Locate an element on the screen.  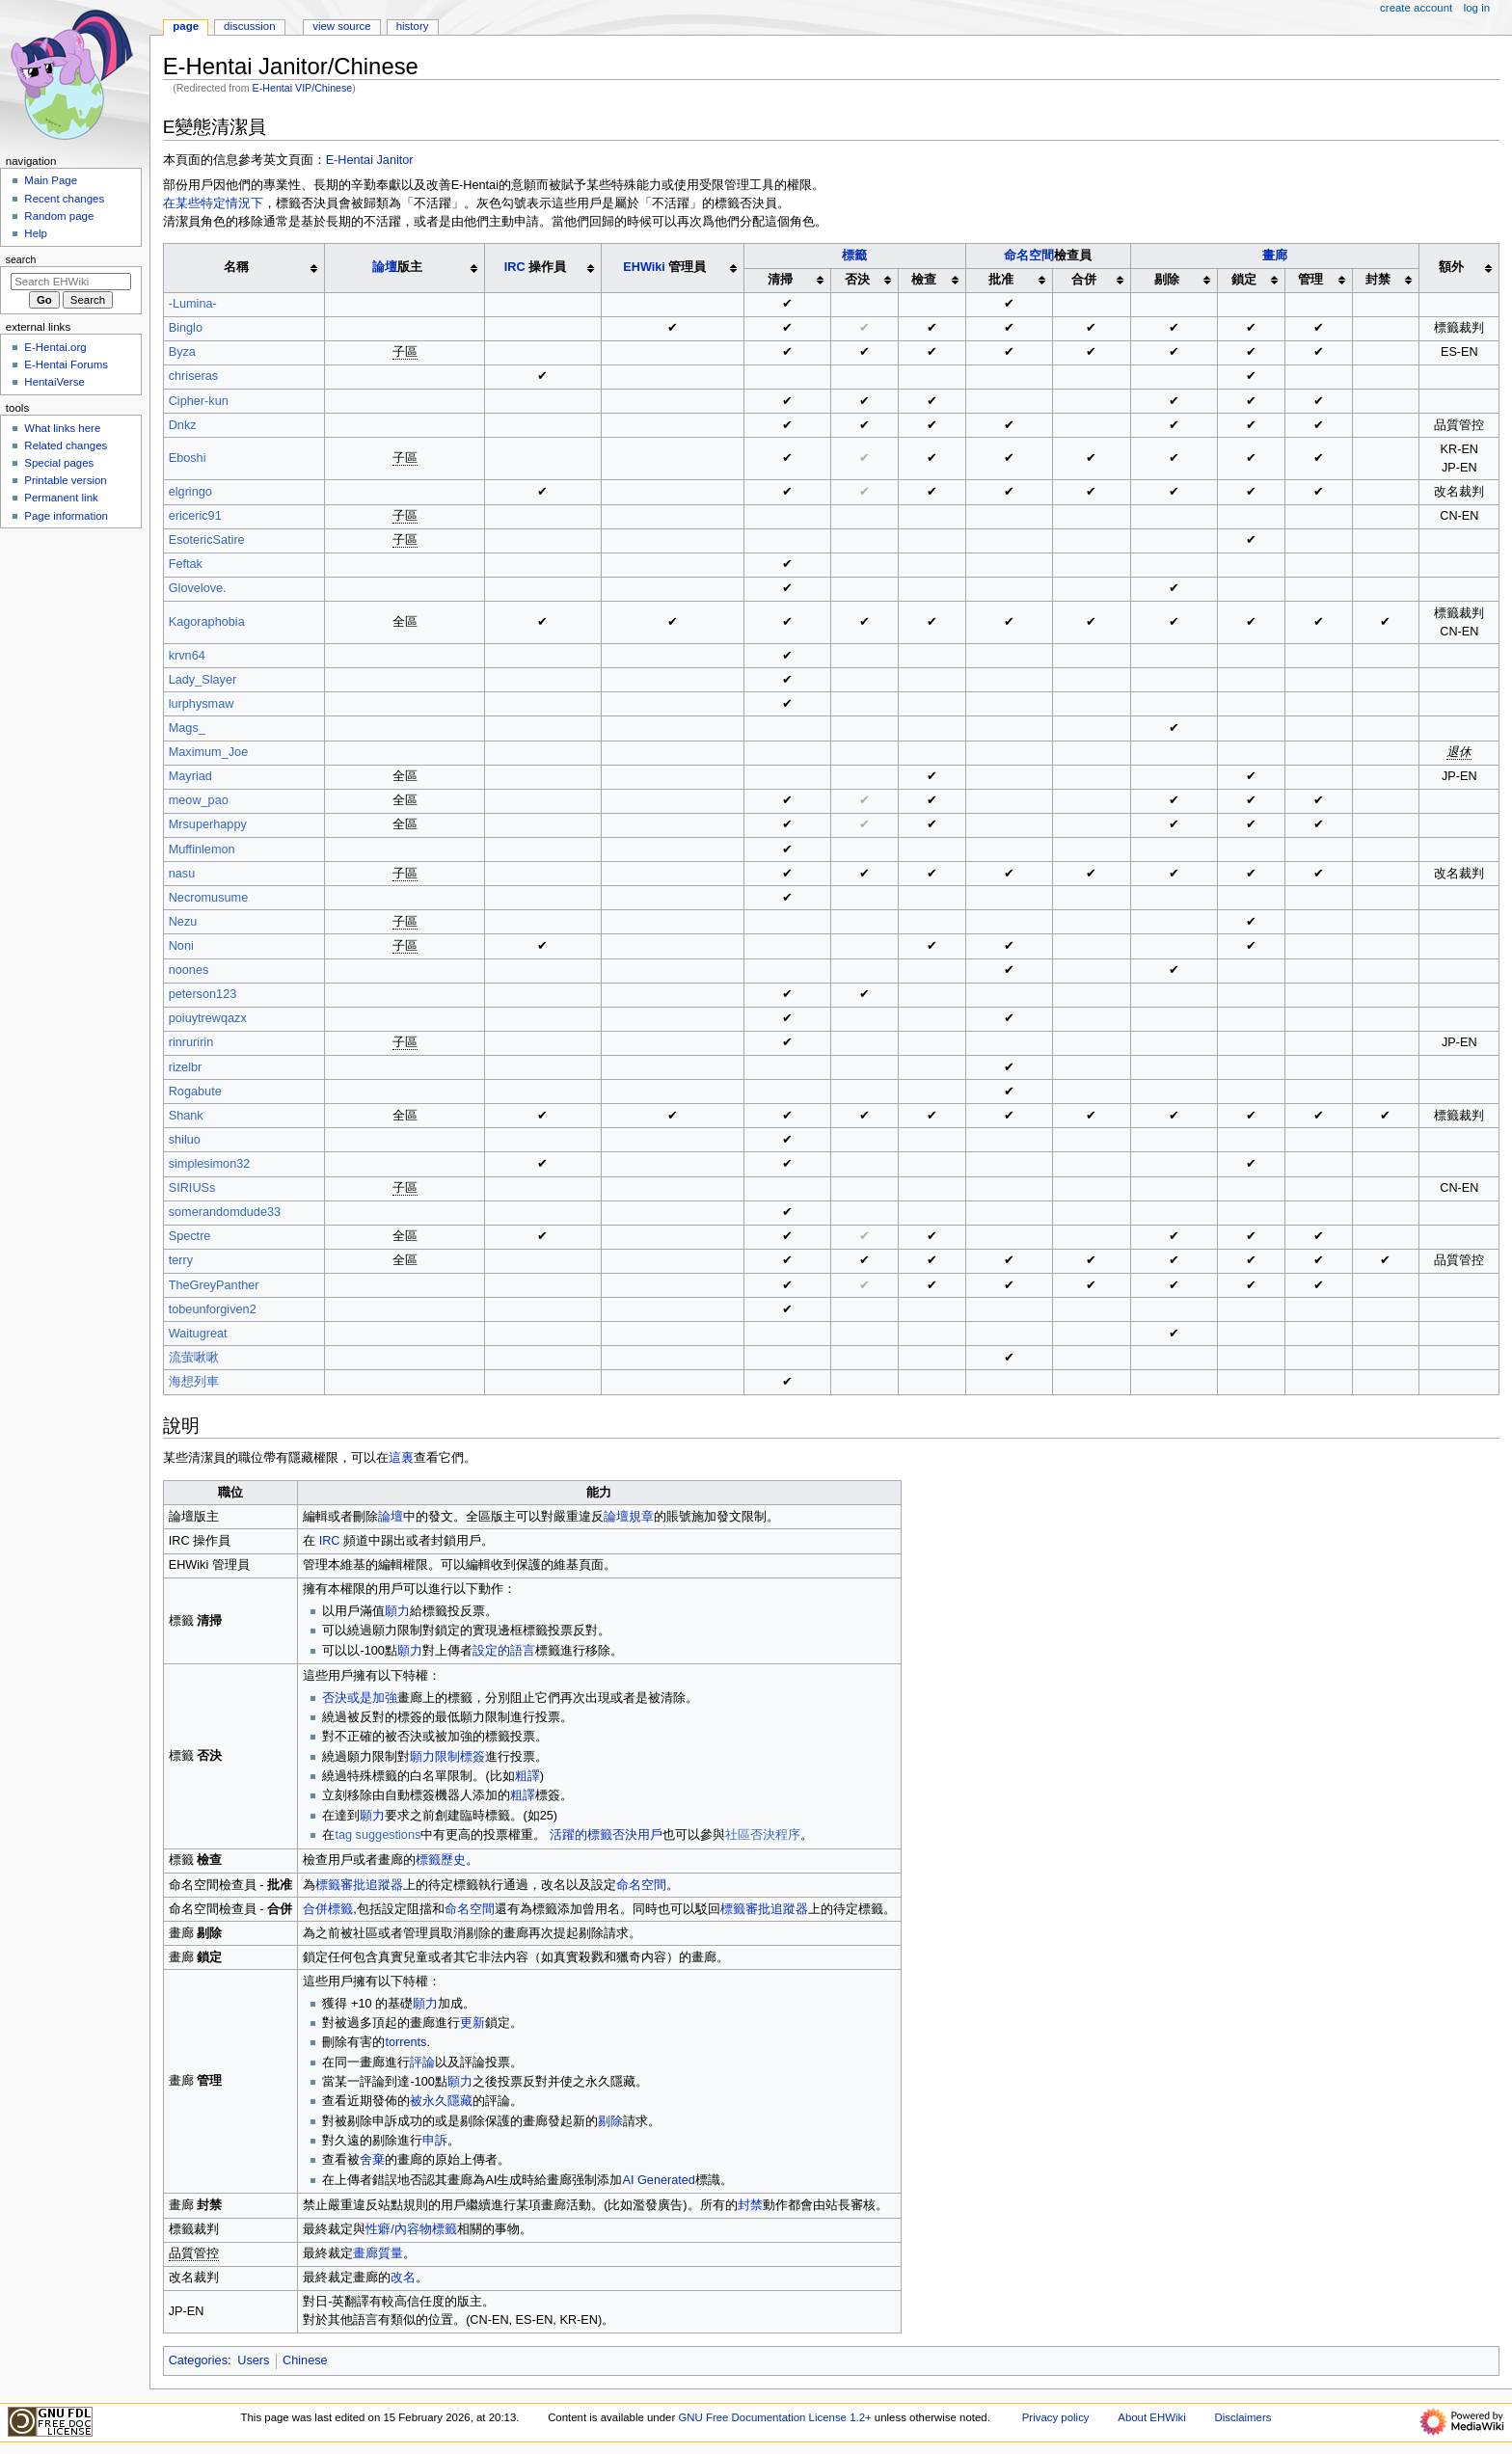
Special pages is located at coordinates (59, 463).